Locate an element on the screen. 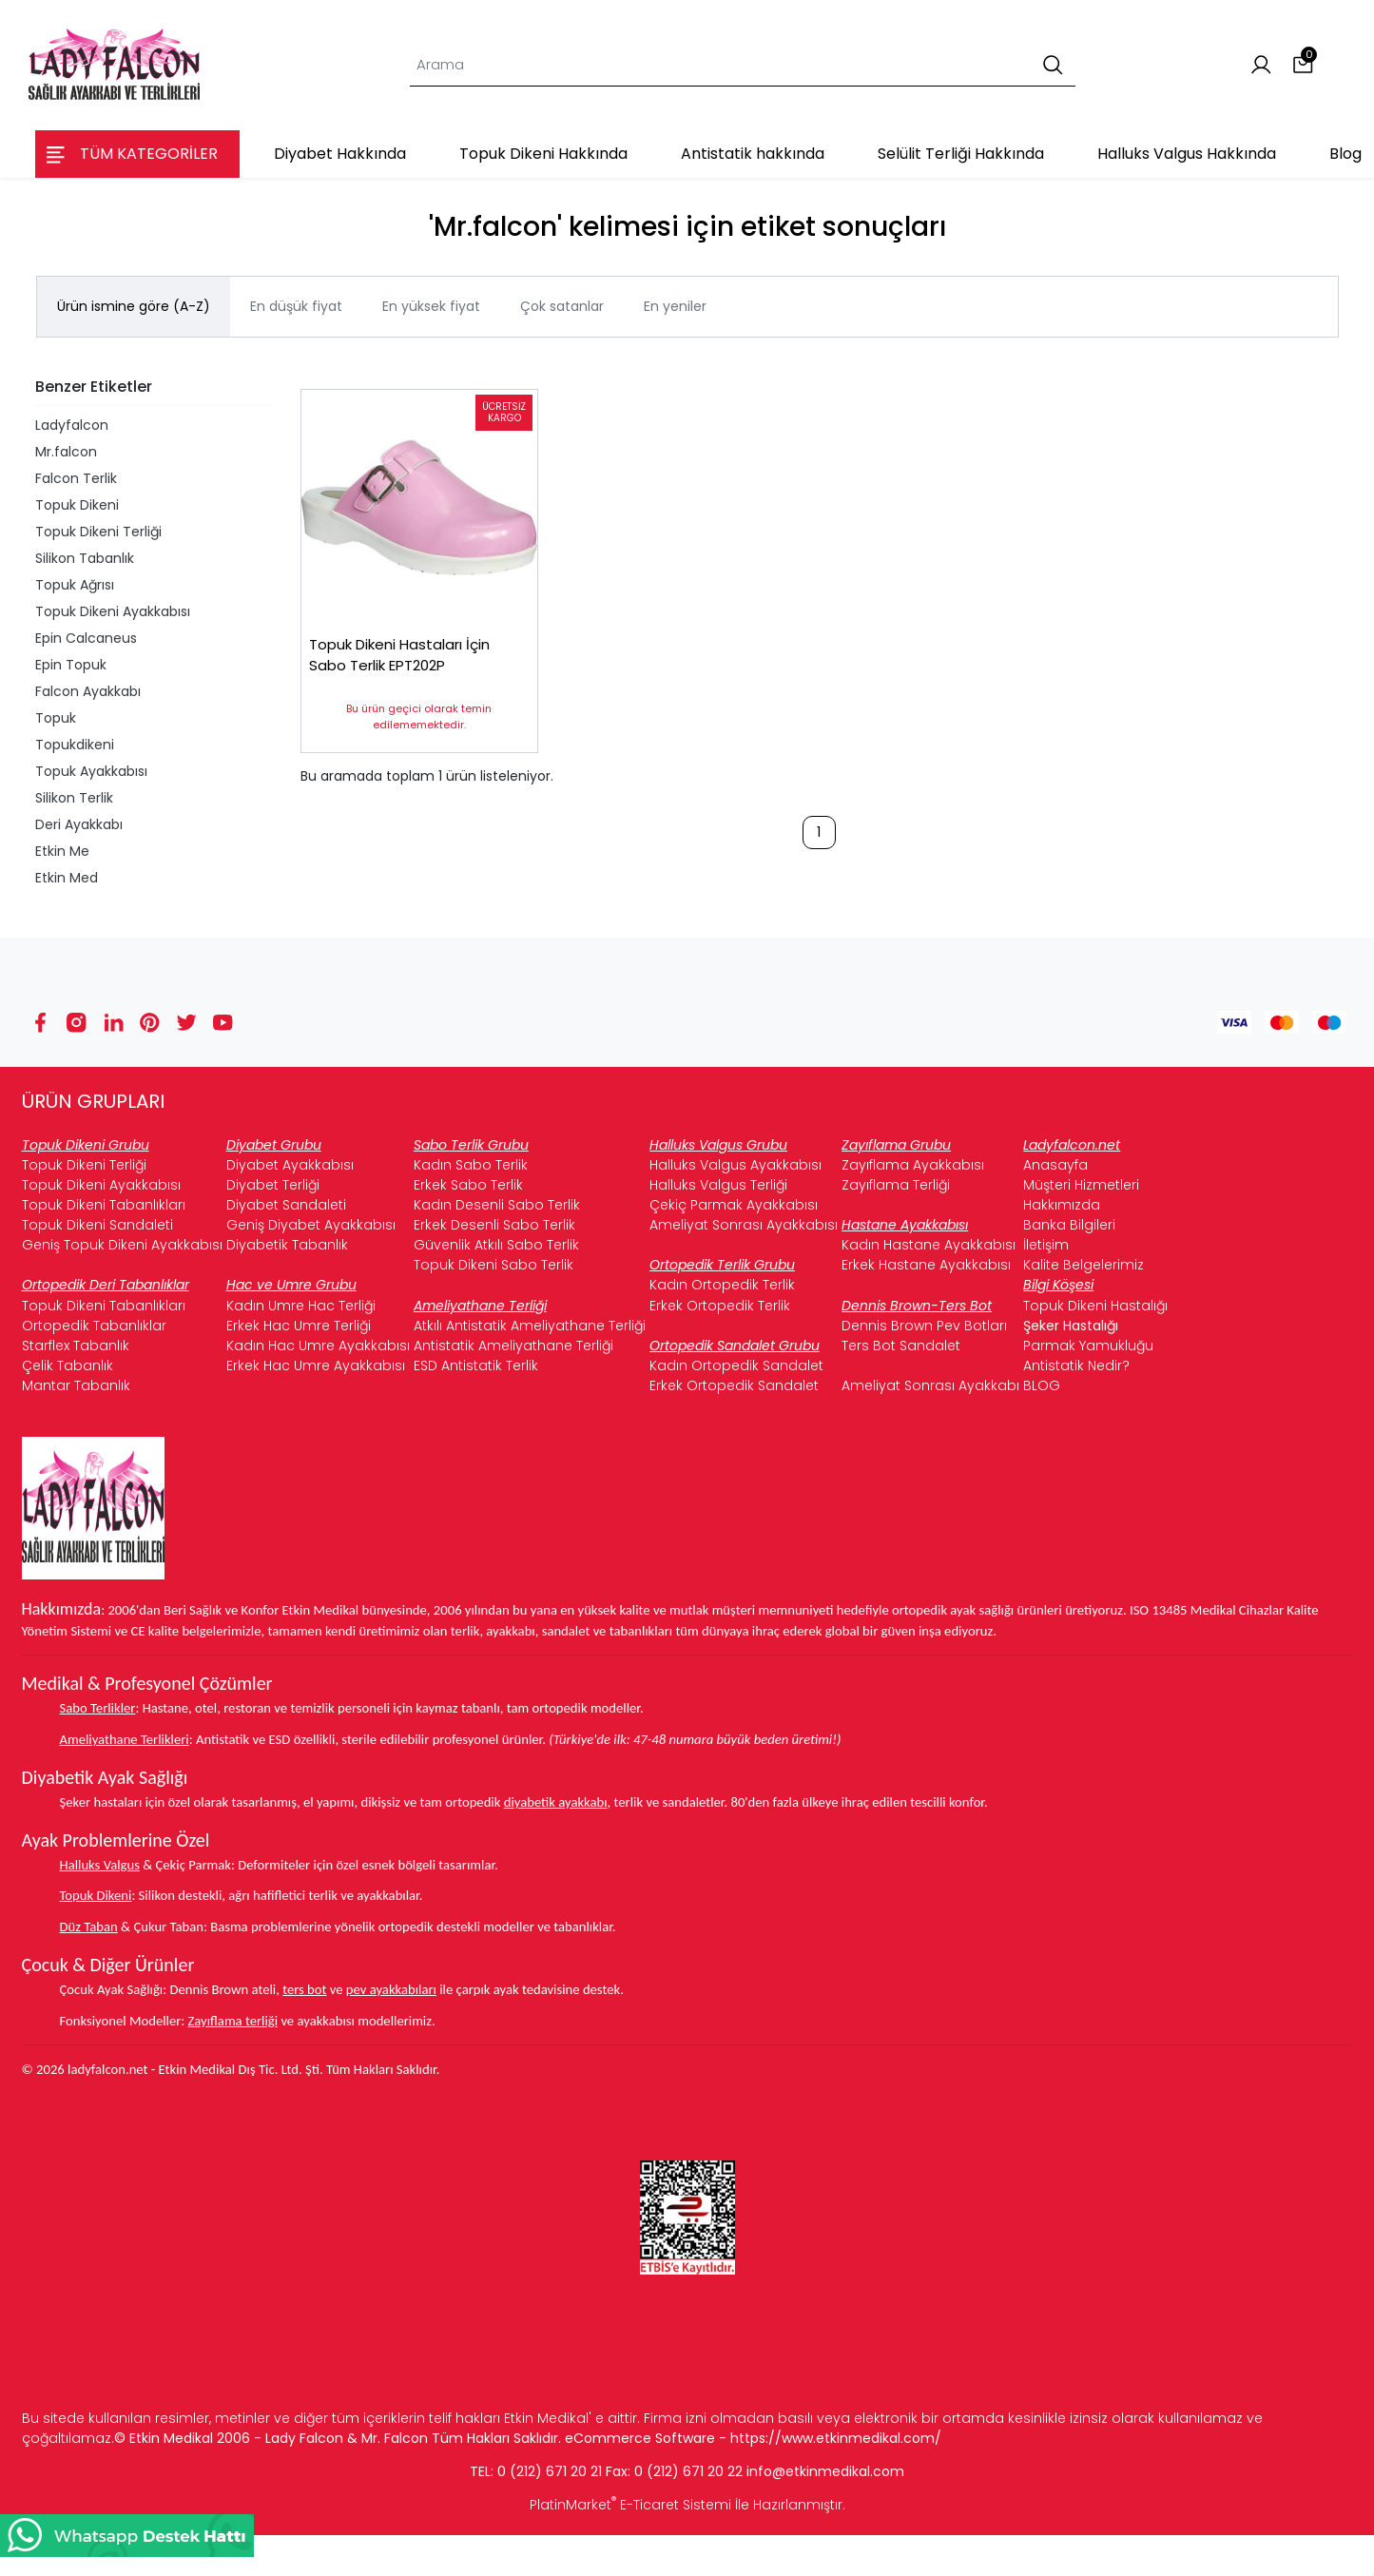 The image size is (1374, 2576). Çok satanlar is located at coordinates (562, 306).